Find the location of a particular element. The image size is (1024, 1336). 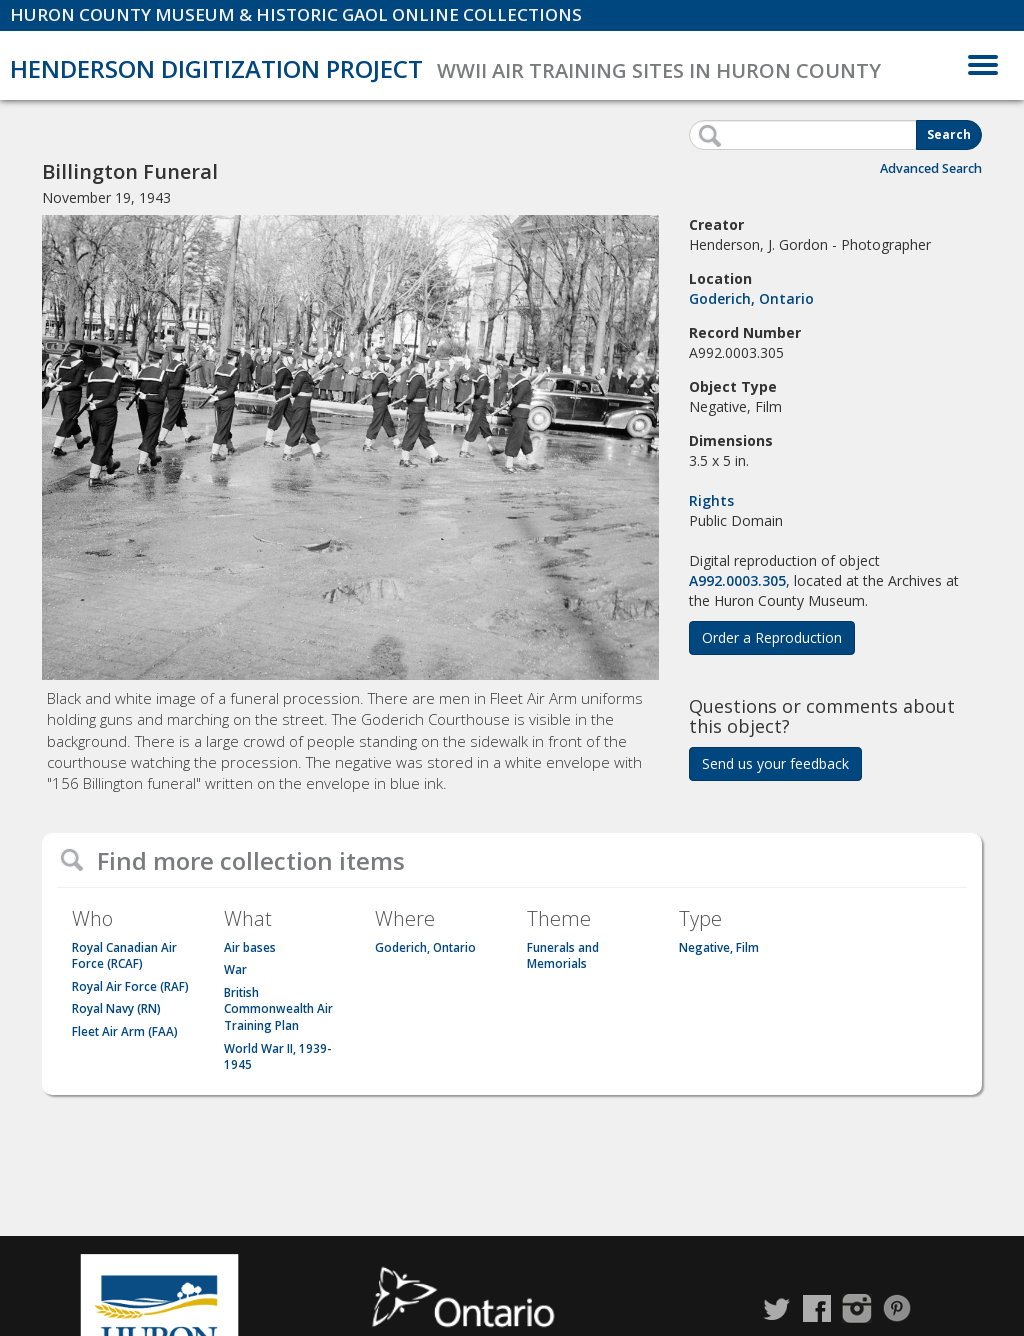

Advanced Search is located at coordinates (931, 168).